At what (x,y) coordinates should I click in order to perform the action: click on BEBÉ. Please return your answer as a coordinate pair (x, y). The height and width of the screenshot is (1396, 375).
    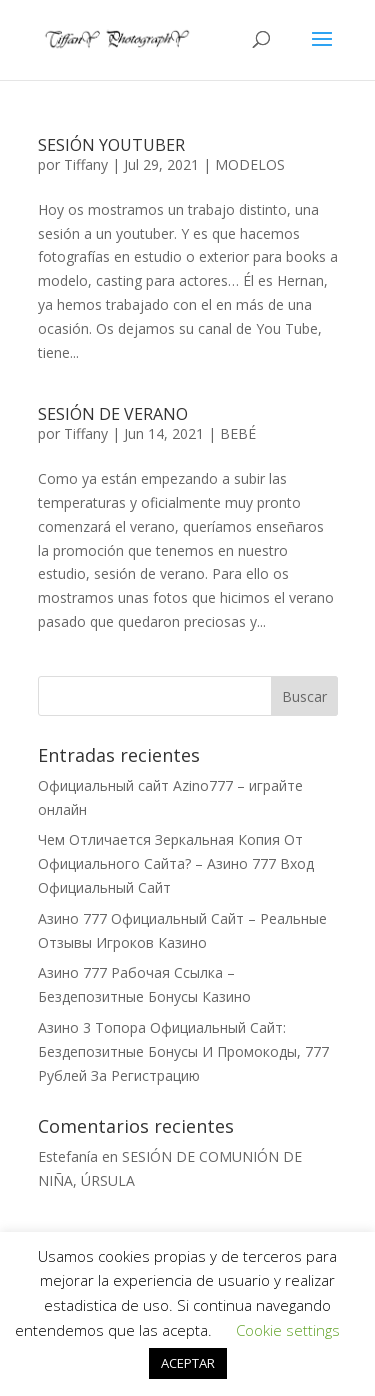
    Looking at the image, I should click on (238, 433).